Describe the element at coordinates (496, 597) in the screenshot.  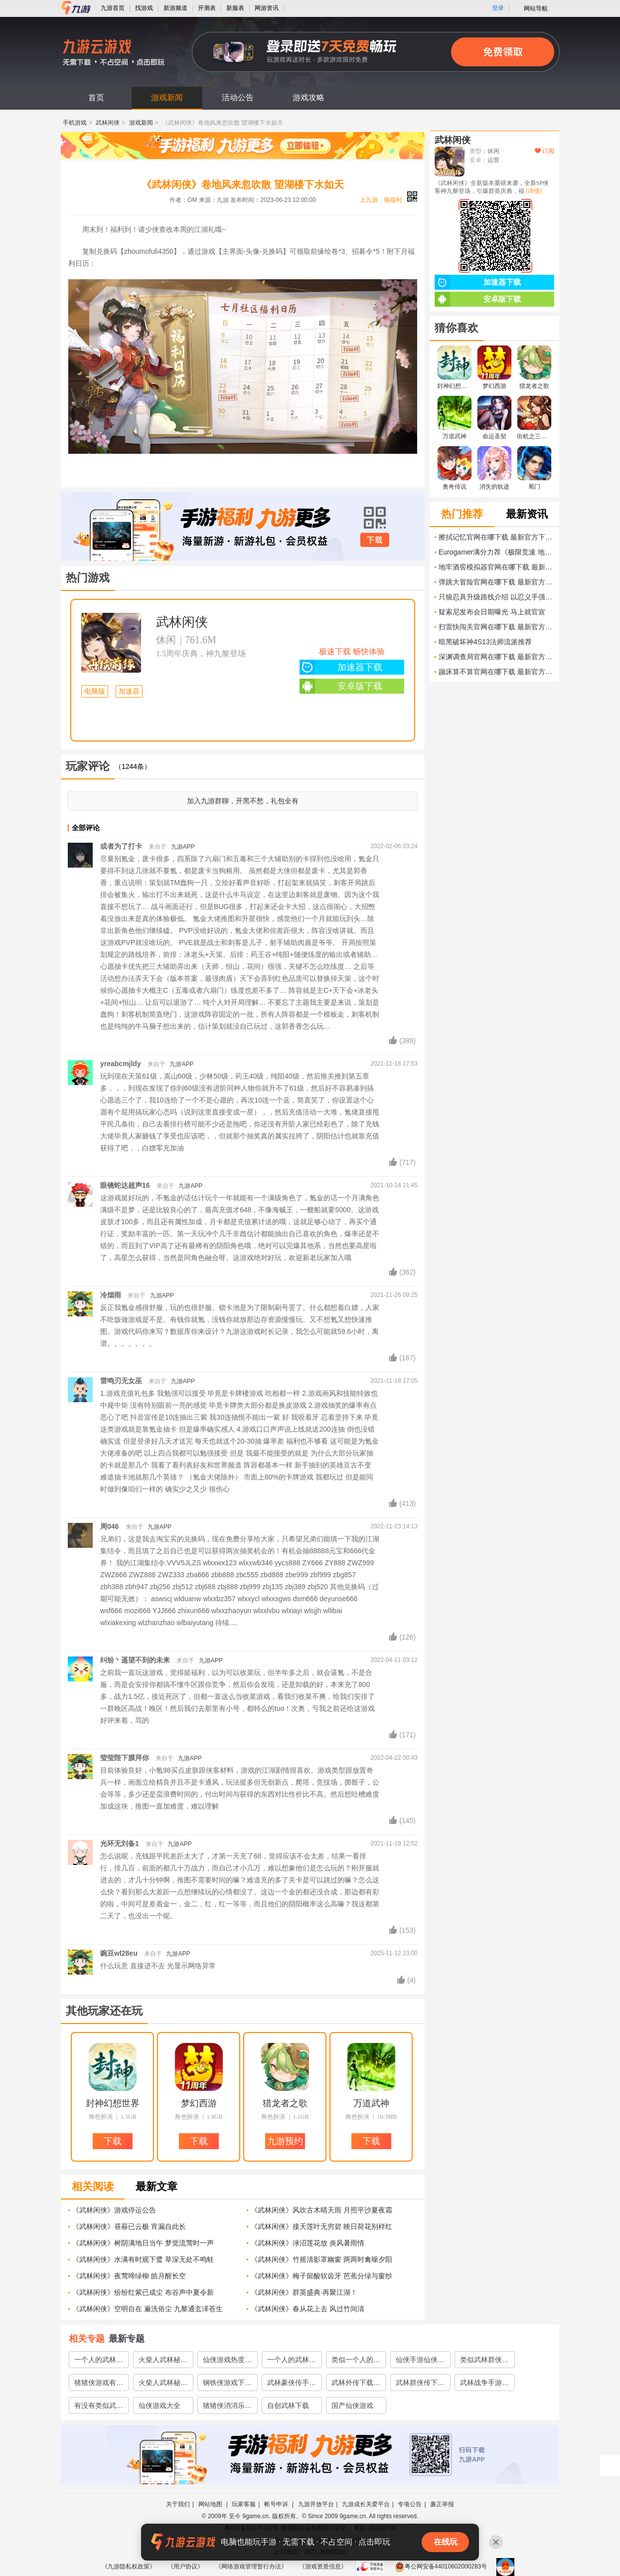
I see `只狼忍具升级路线介绍 以忍义手强化为主的最佳升级方案` at that location.